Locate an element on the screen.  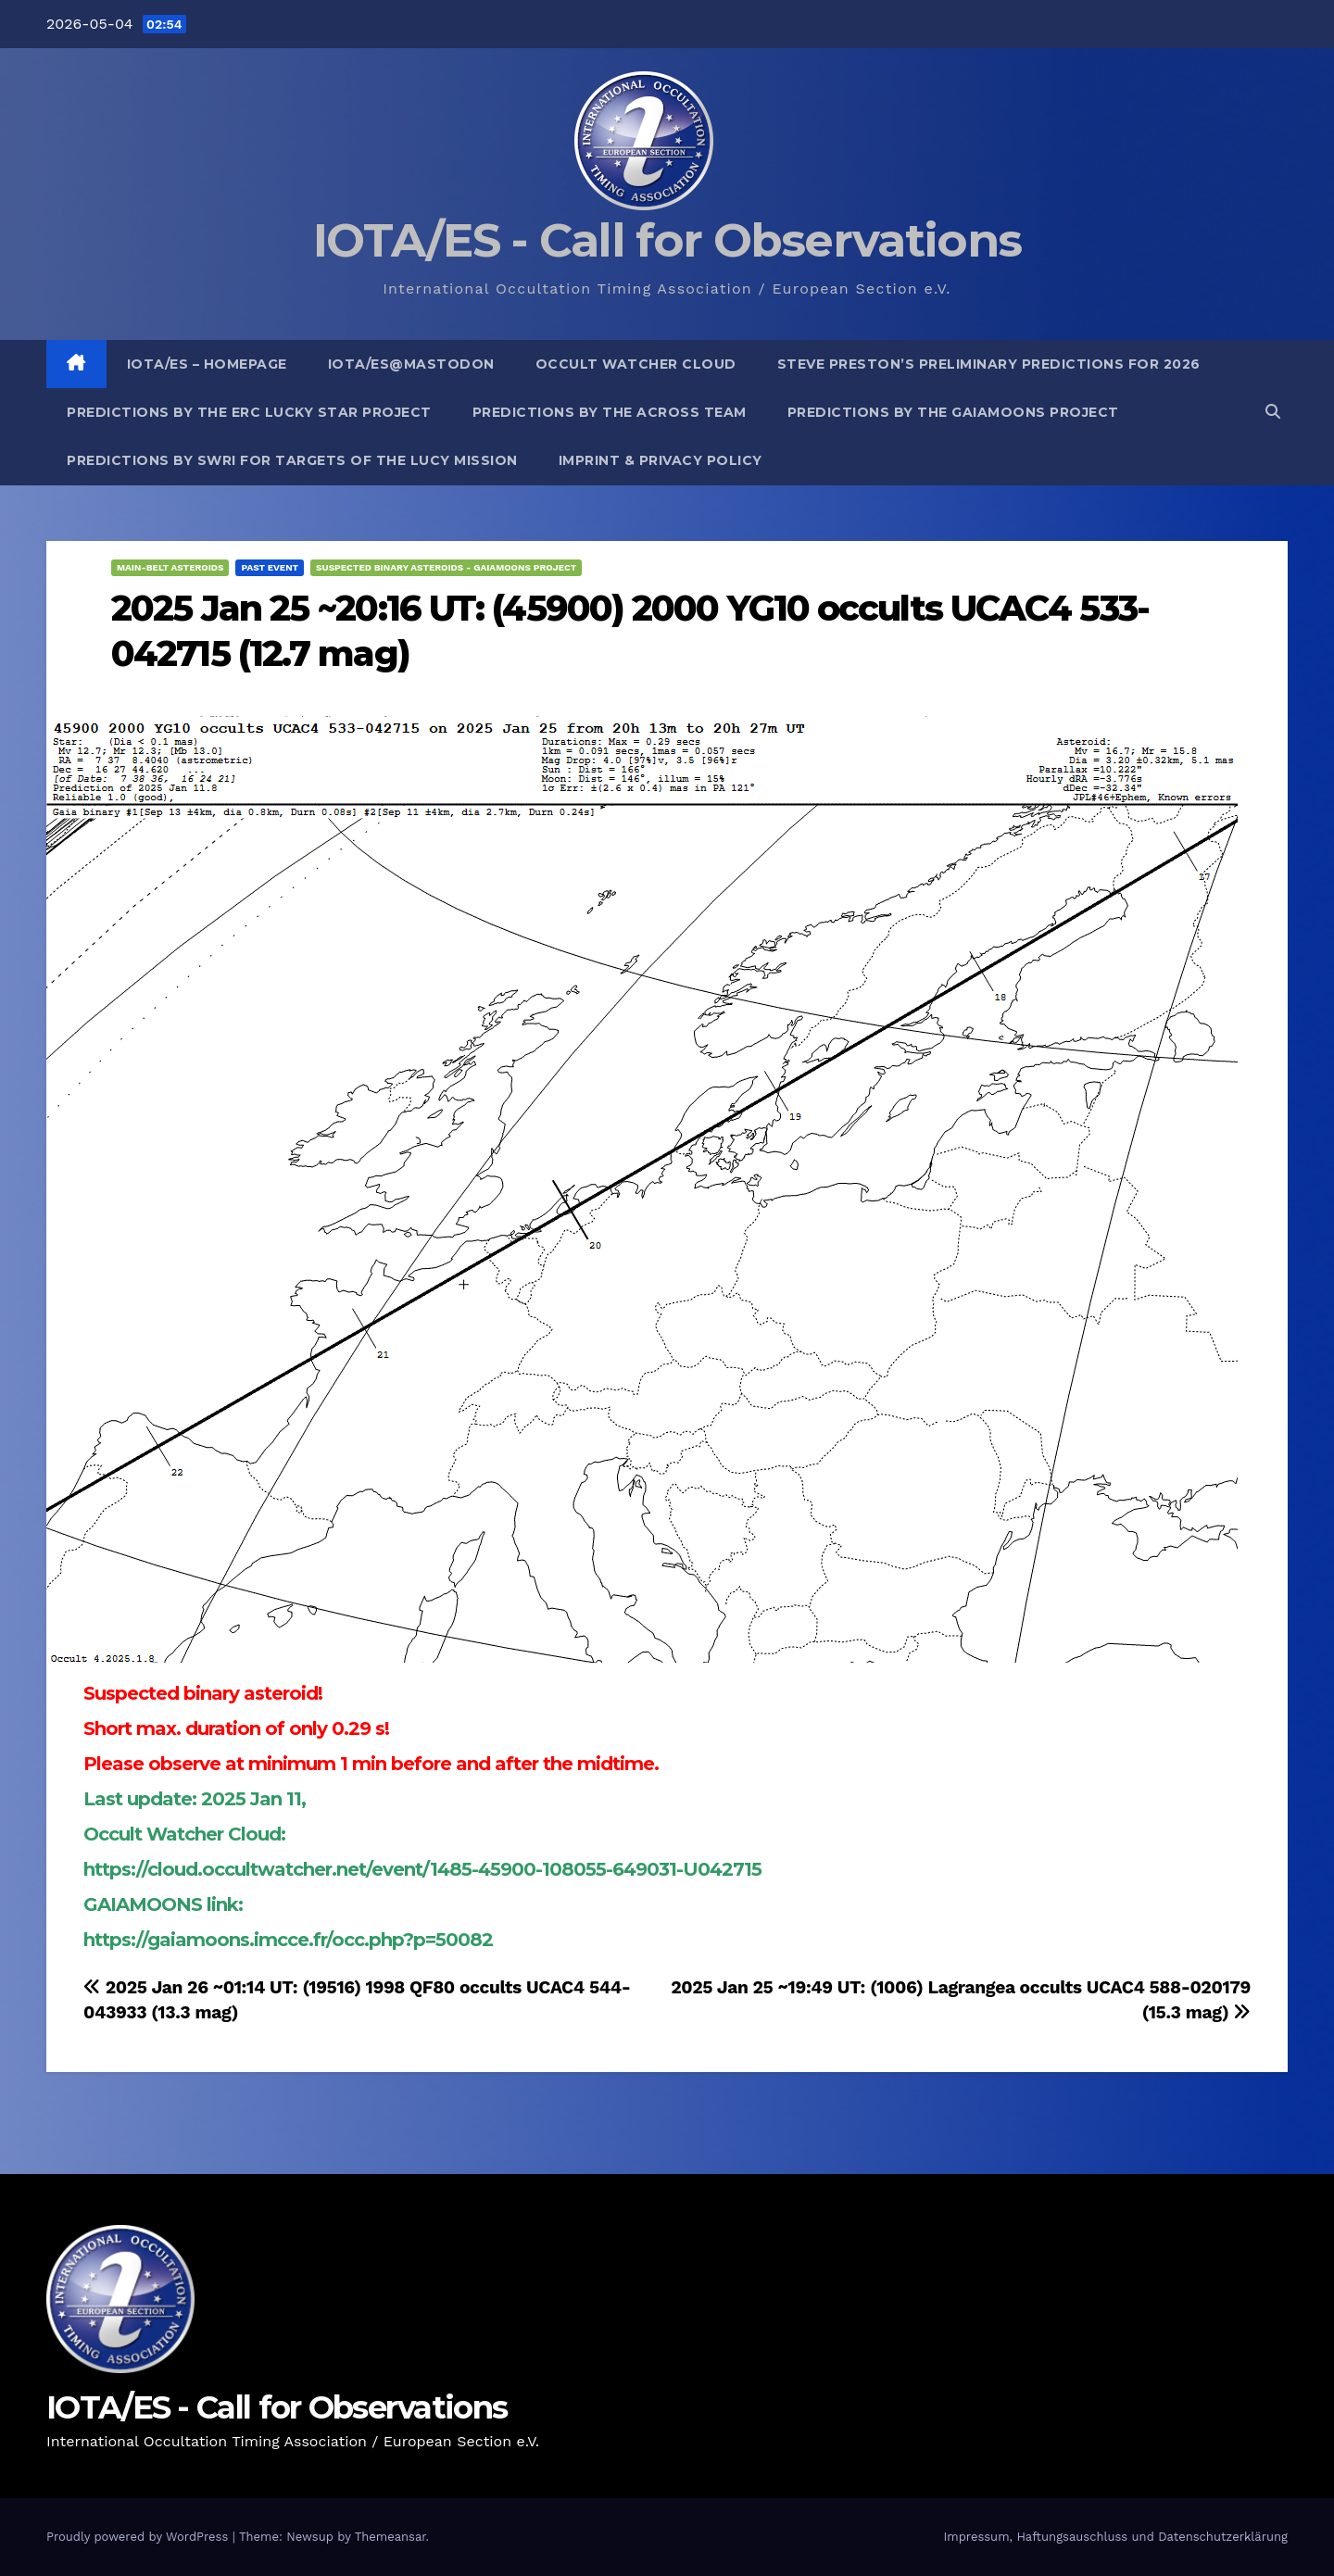
Suspected binary asteroids - GaiaMoons project is located at coordinates (446, 567).